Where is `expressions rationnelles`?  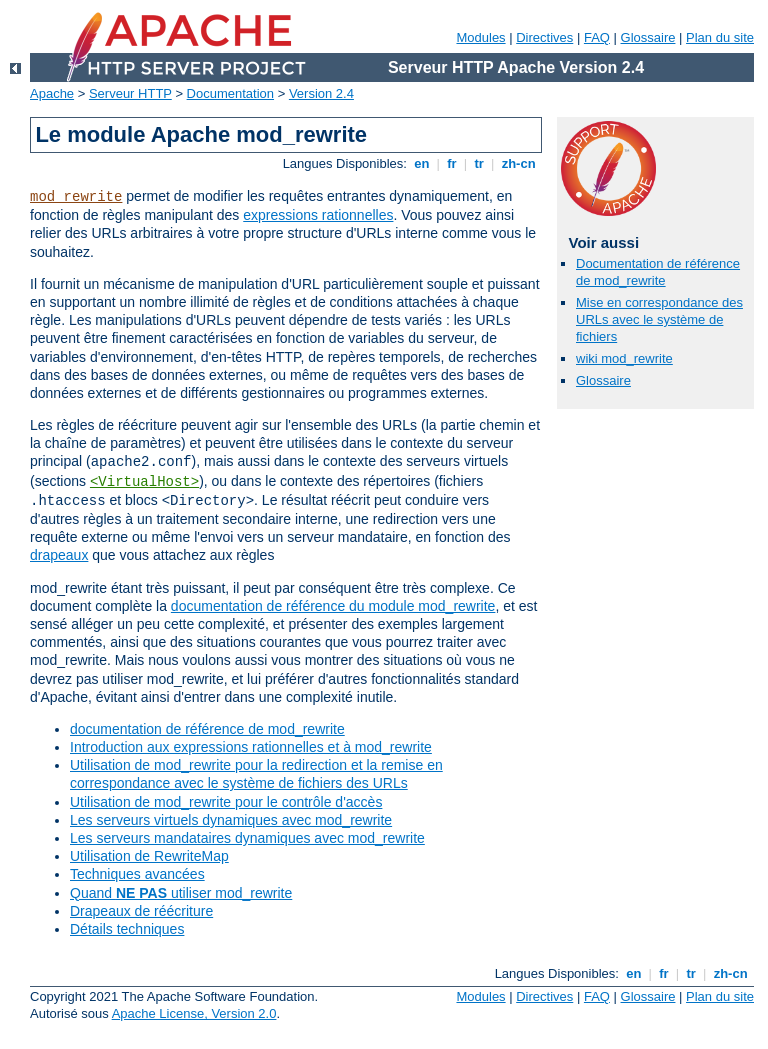 expressions rationnelles is located at coordinates (318, 215).